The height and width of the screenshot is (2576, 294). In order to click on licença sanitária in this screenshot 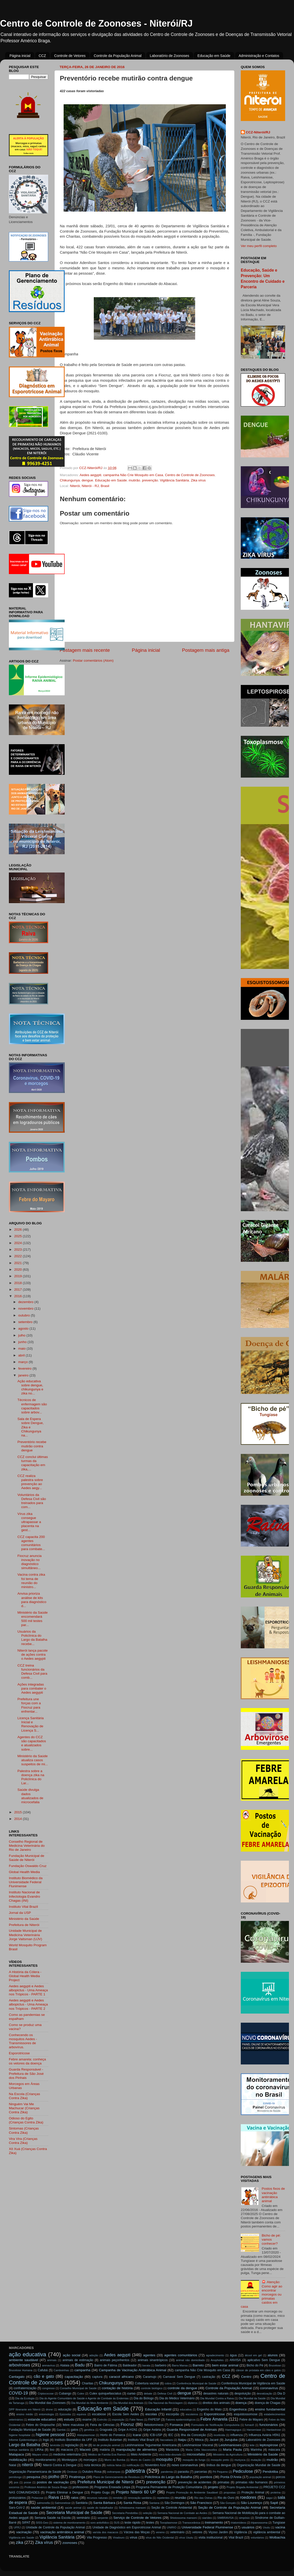, I will do `click(19, 2449)`.